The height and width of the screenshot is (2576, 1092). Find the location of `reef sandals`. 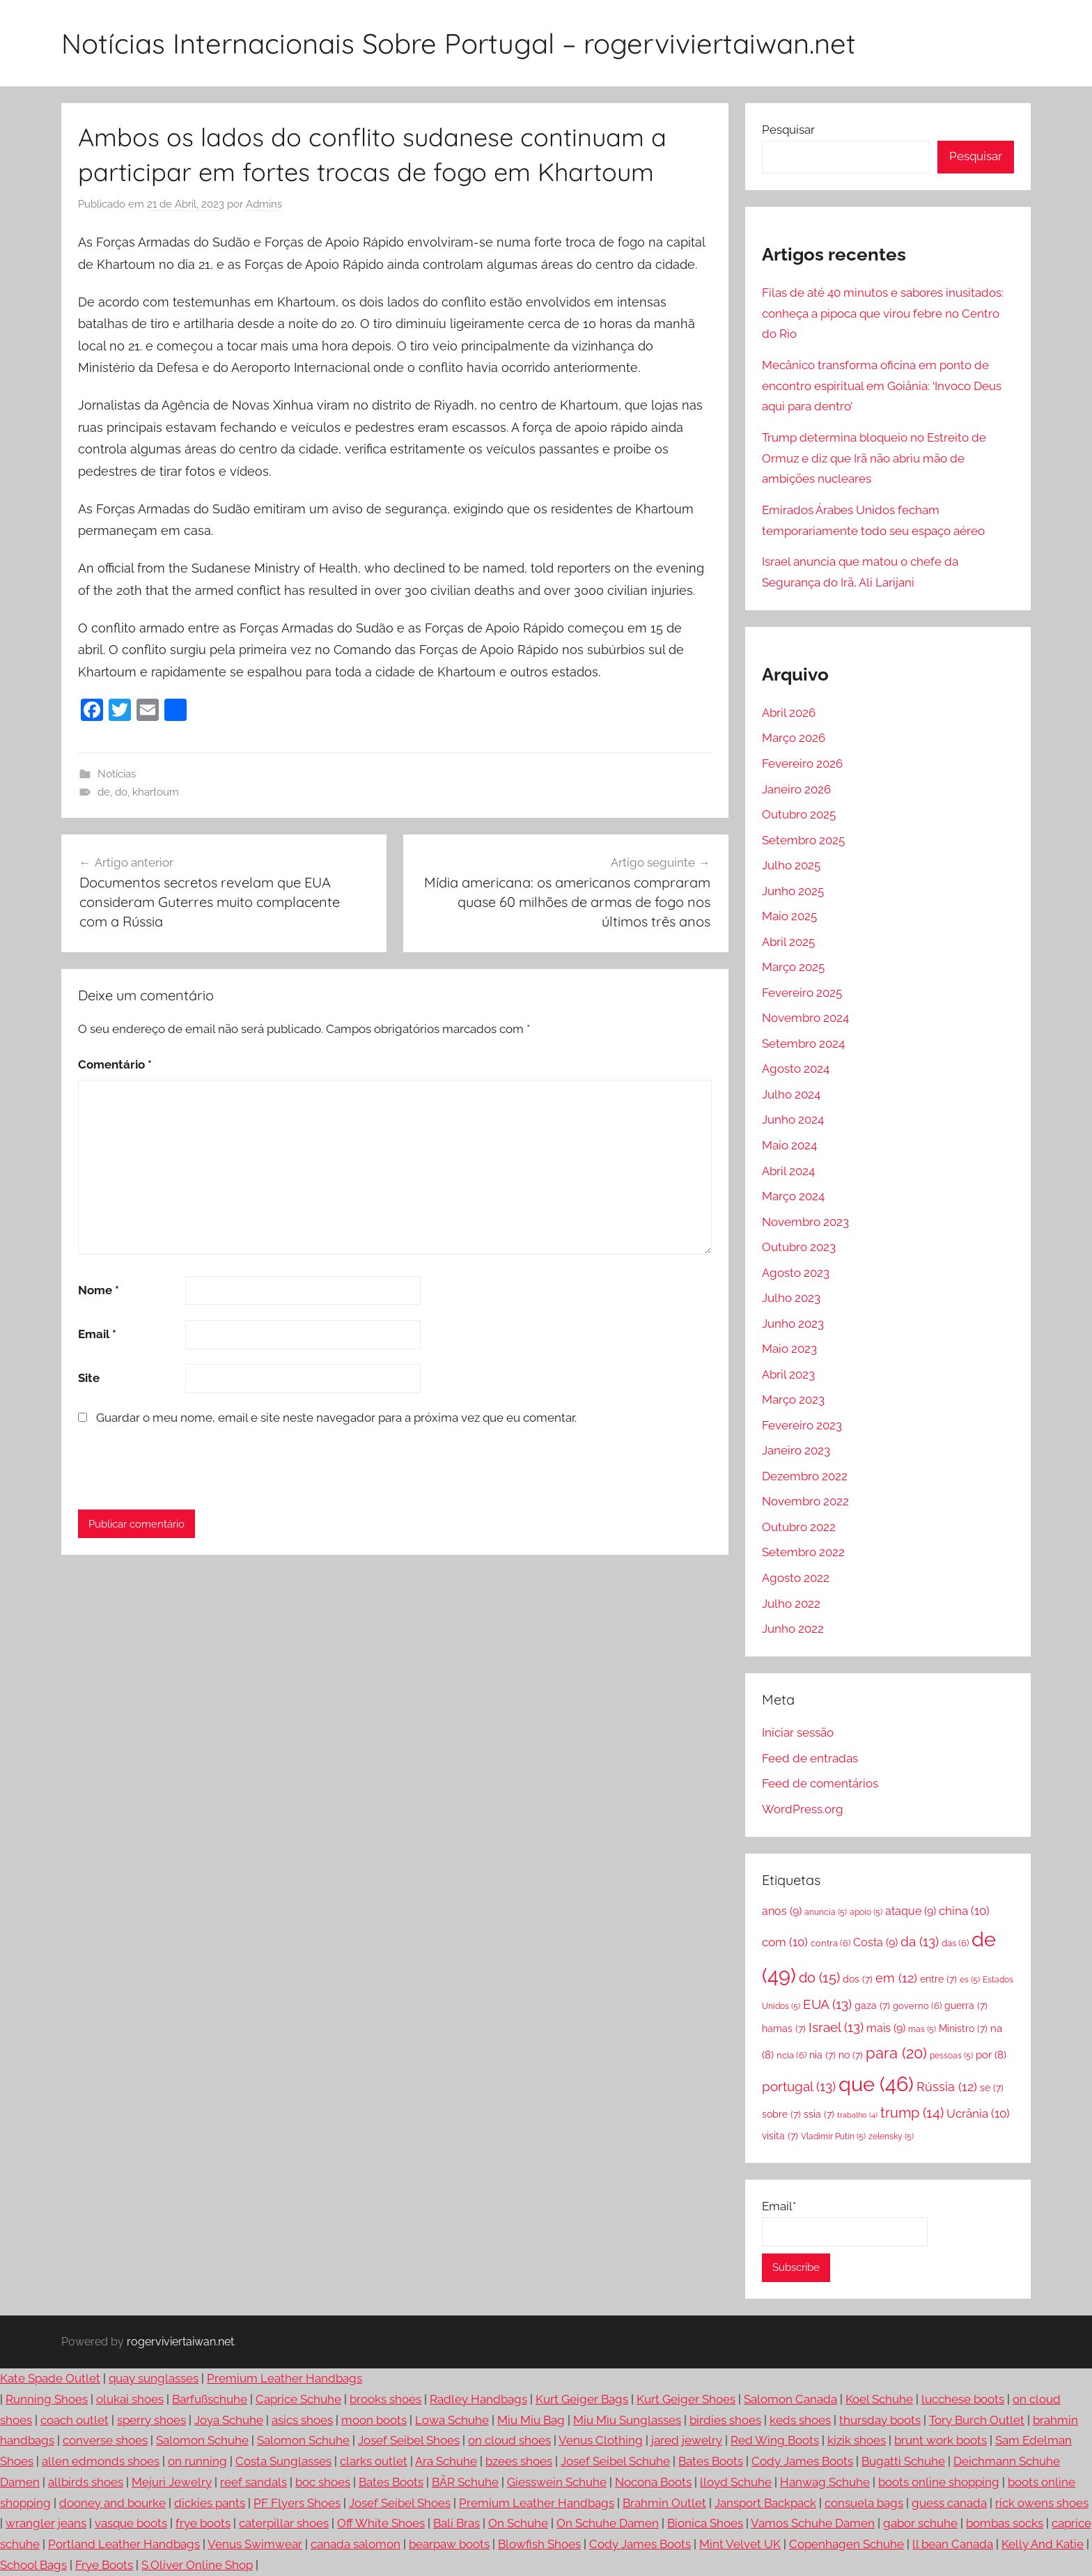

reef sandals is located at coordinates (253, 2482).